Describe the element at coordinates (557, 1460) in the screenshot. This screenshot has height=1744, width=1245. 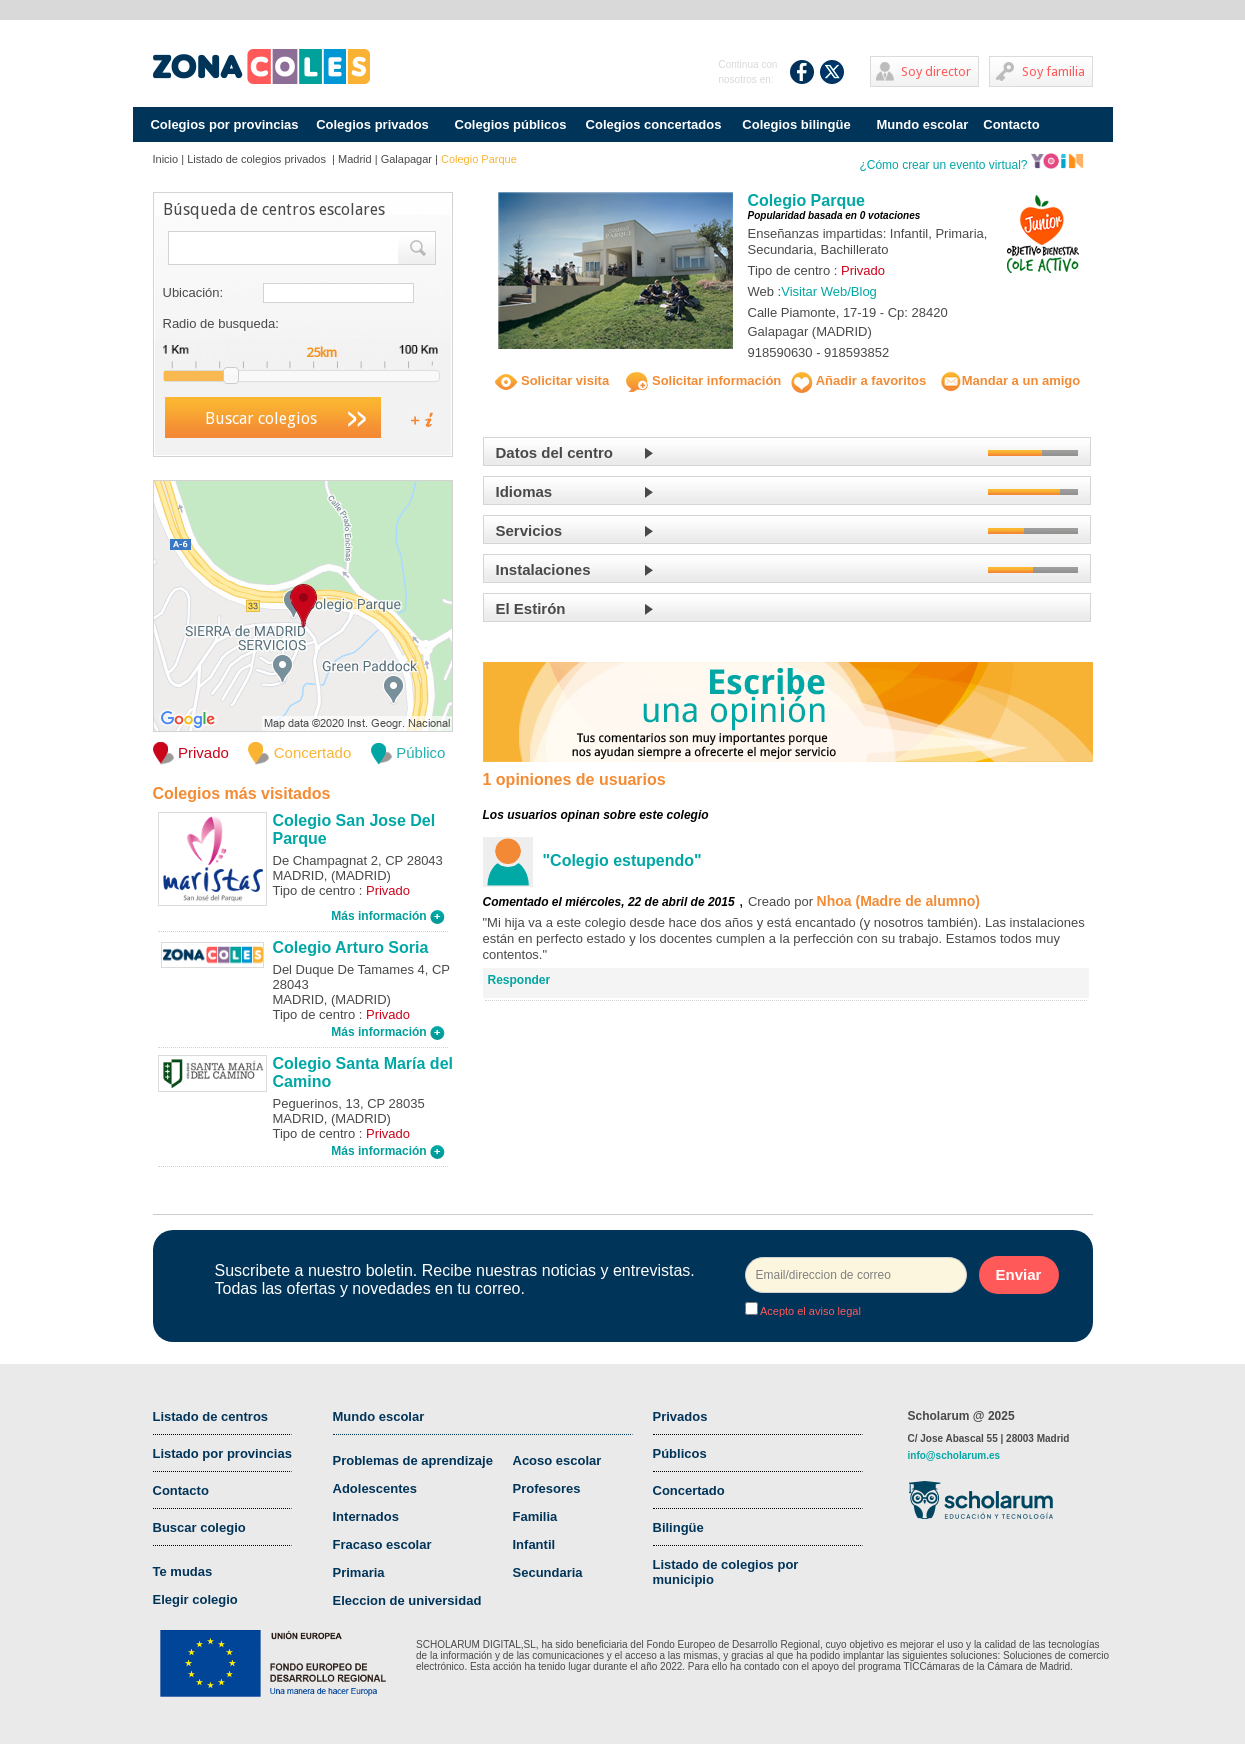
I see `Acoso escolar` at that location.